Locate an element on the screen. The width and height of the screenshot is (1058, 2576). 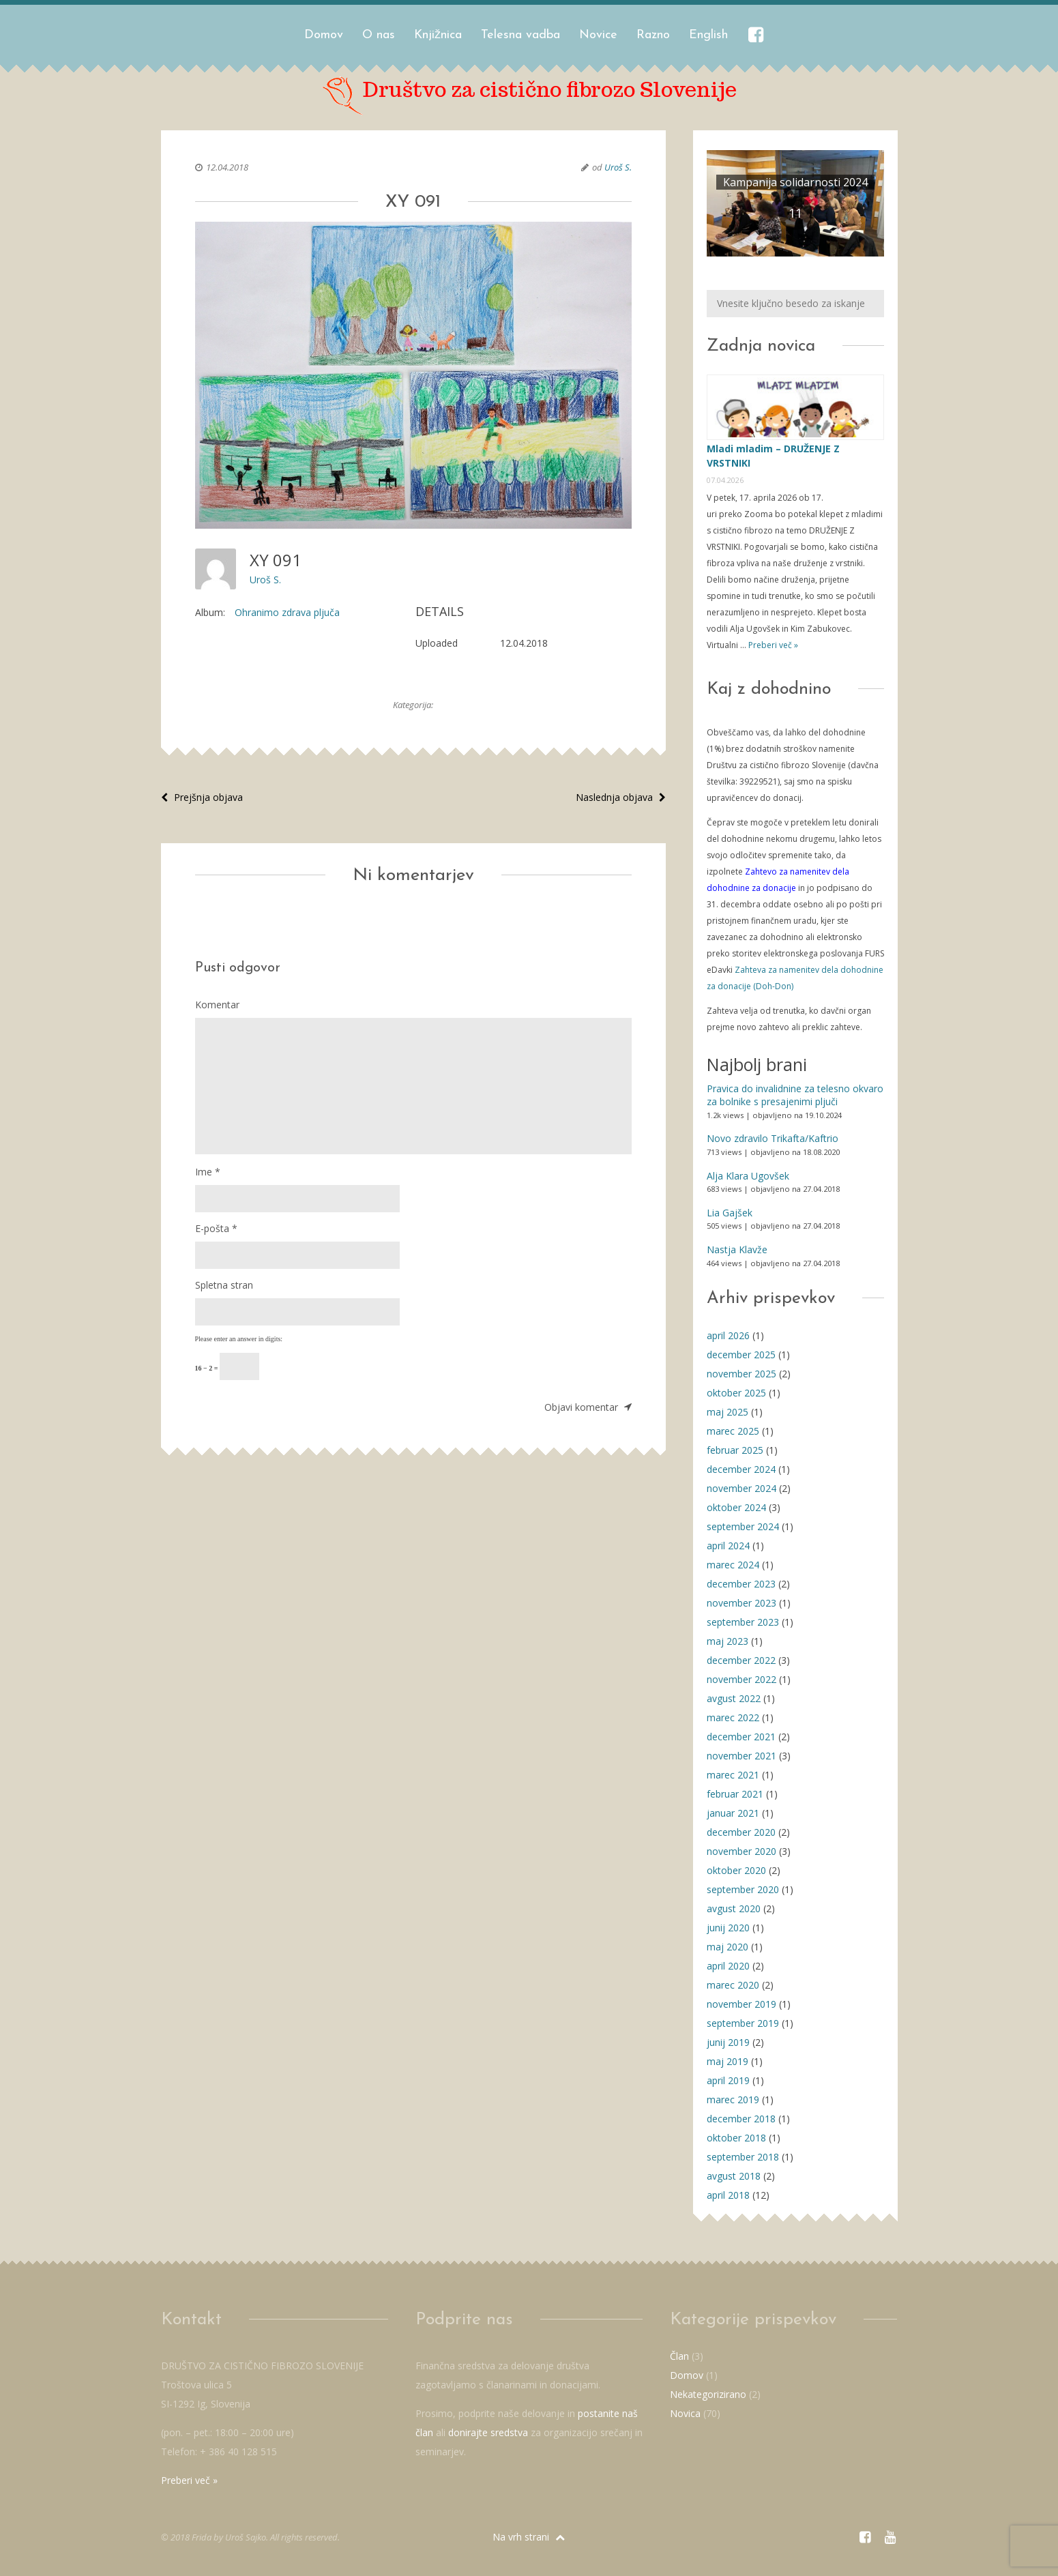
English is located at coordinates (708, 35).